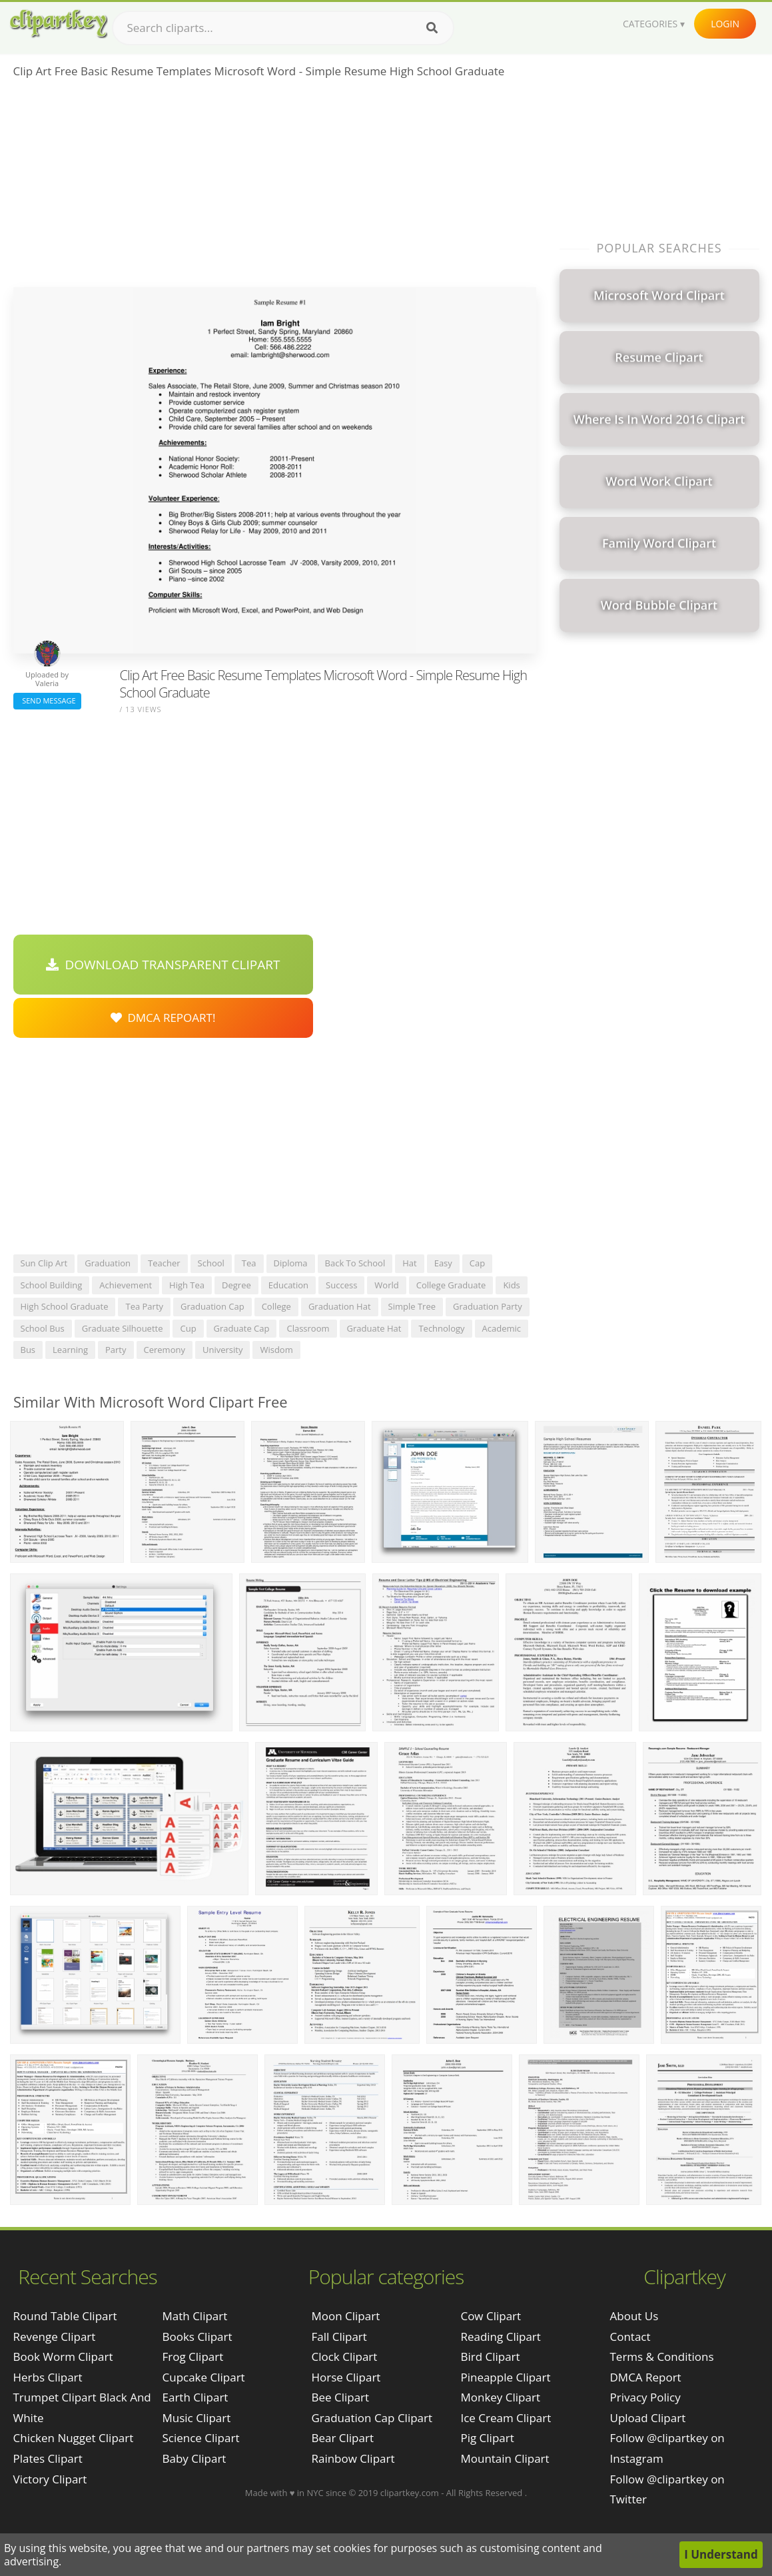 The image size is (772, 2576). I want to click on chicken nugget clipart, so click(73, 2437).